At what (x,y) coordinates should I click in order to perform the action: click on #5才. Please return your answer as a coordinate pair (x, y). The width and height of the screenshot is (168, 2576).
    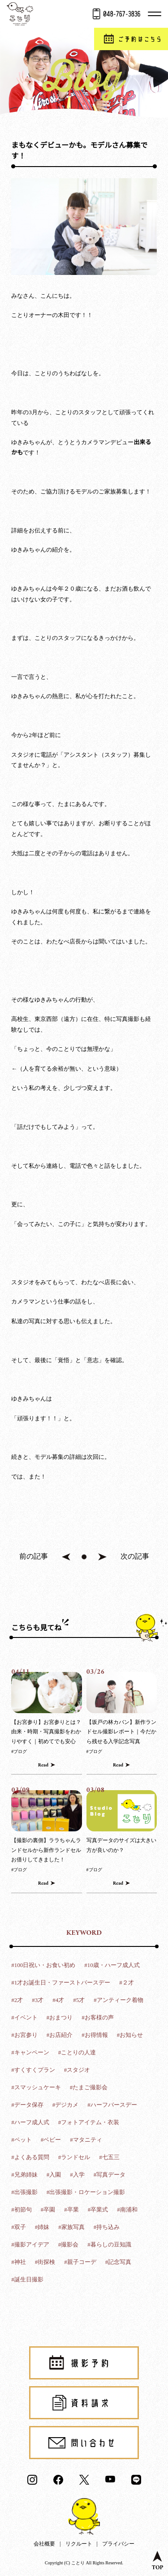
    Looking at the image, I should click on (79, 2000).